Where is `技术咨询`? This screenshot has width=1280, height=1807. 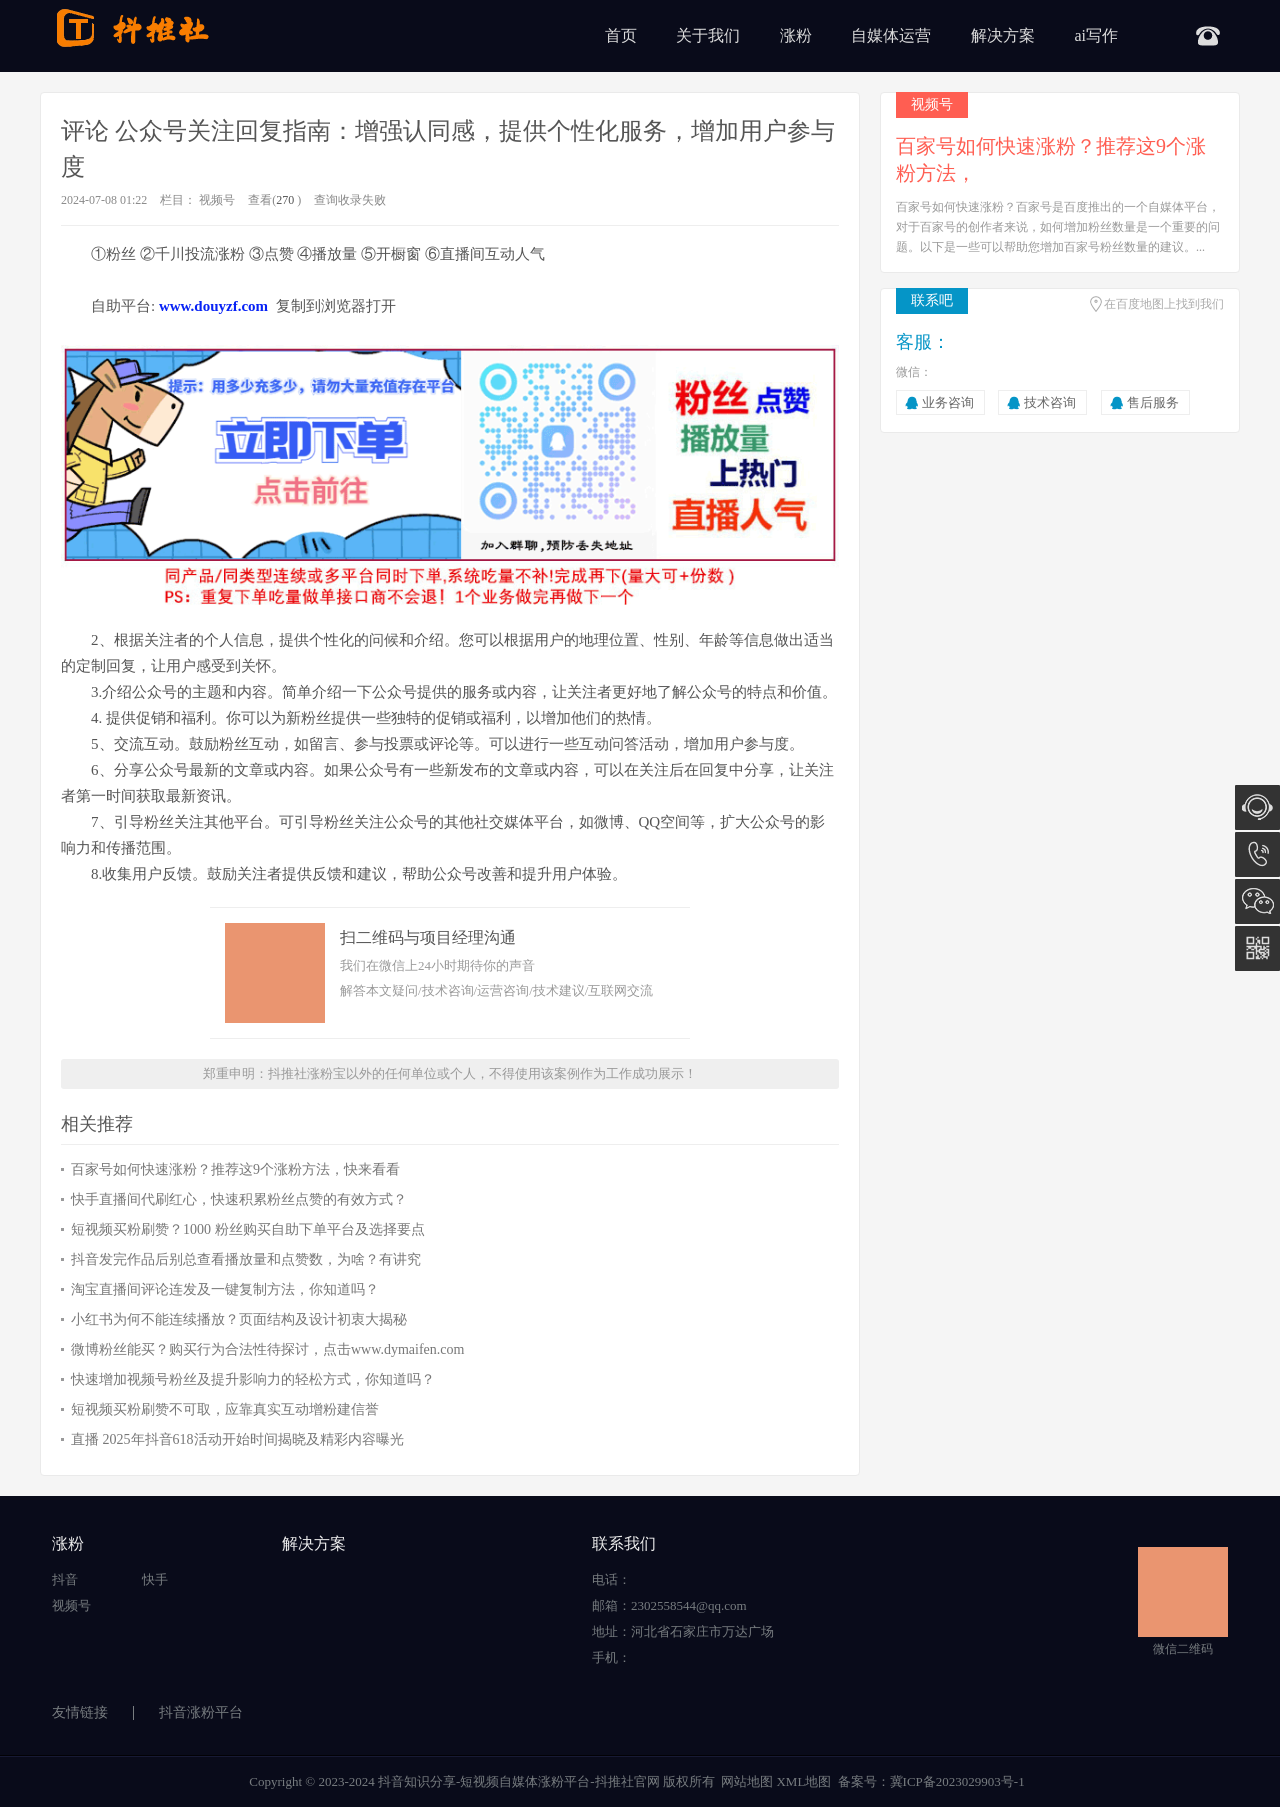
技术咨询 is located at coordinates (1050, 402).